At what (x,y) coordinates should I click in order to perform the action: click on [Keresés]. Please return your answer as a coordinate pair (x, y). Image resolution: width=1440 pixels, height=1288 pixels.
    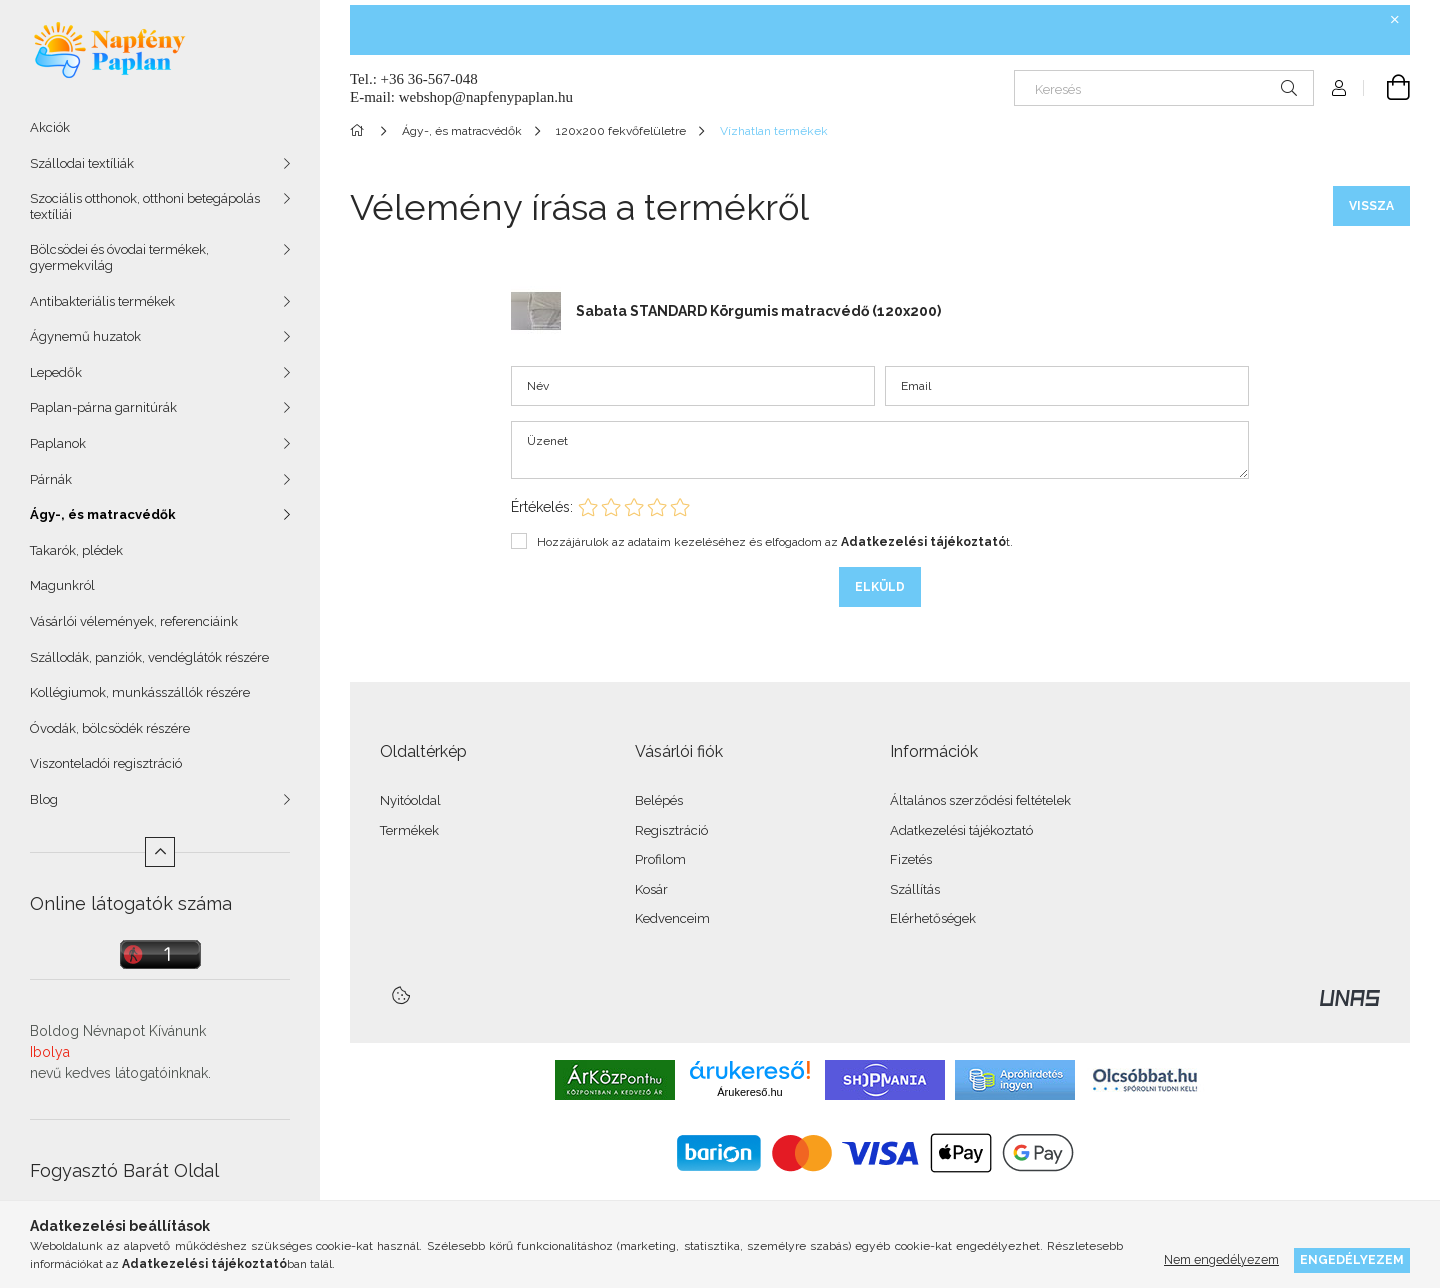
    Looking at the image, I should click on (1164, 88).